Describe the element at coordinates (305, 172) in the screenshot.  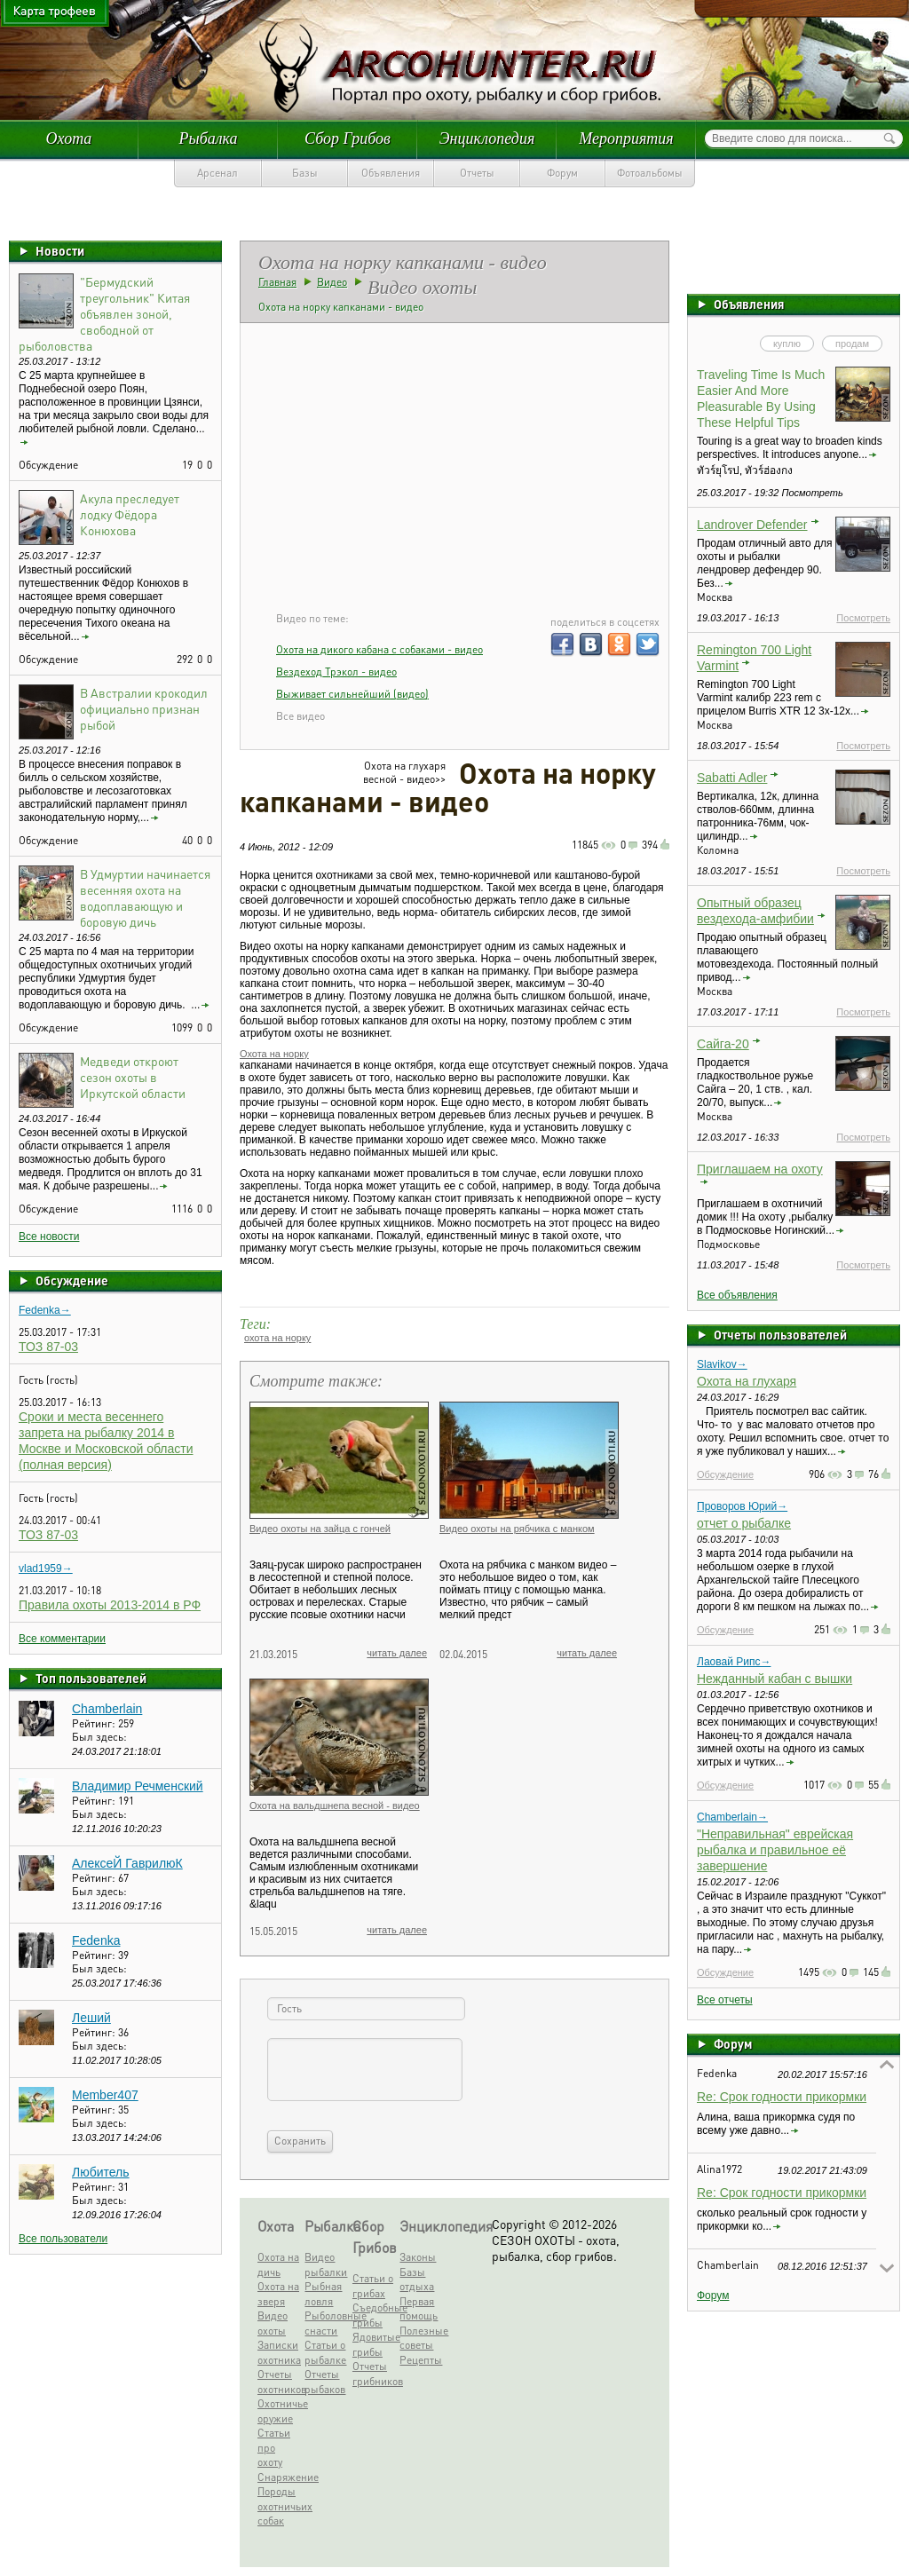
I see `Базы` at that location.